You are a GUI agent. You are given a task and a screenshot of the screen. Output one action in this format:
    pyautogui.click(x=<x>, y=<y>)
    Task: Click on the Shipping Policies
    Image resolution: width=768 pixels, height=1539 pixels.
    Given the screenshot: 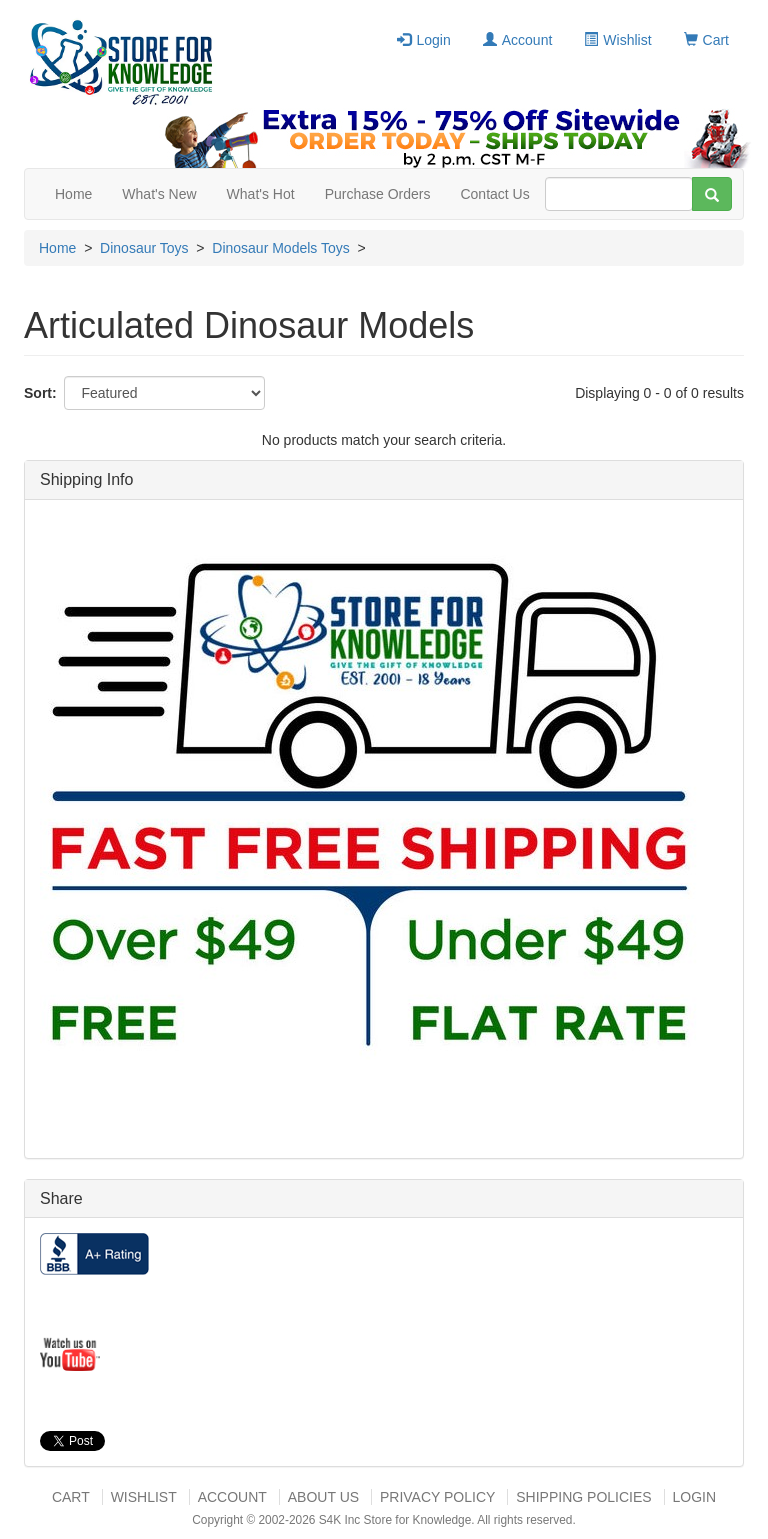 What is the action you would take?
    pyautogui.click(x=583, y=1497)
    